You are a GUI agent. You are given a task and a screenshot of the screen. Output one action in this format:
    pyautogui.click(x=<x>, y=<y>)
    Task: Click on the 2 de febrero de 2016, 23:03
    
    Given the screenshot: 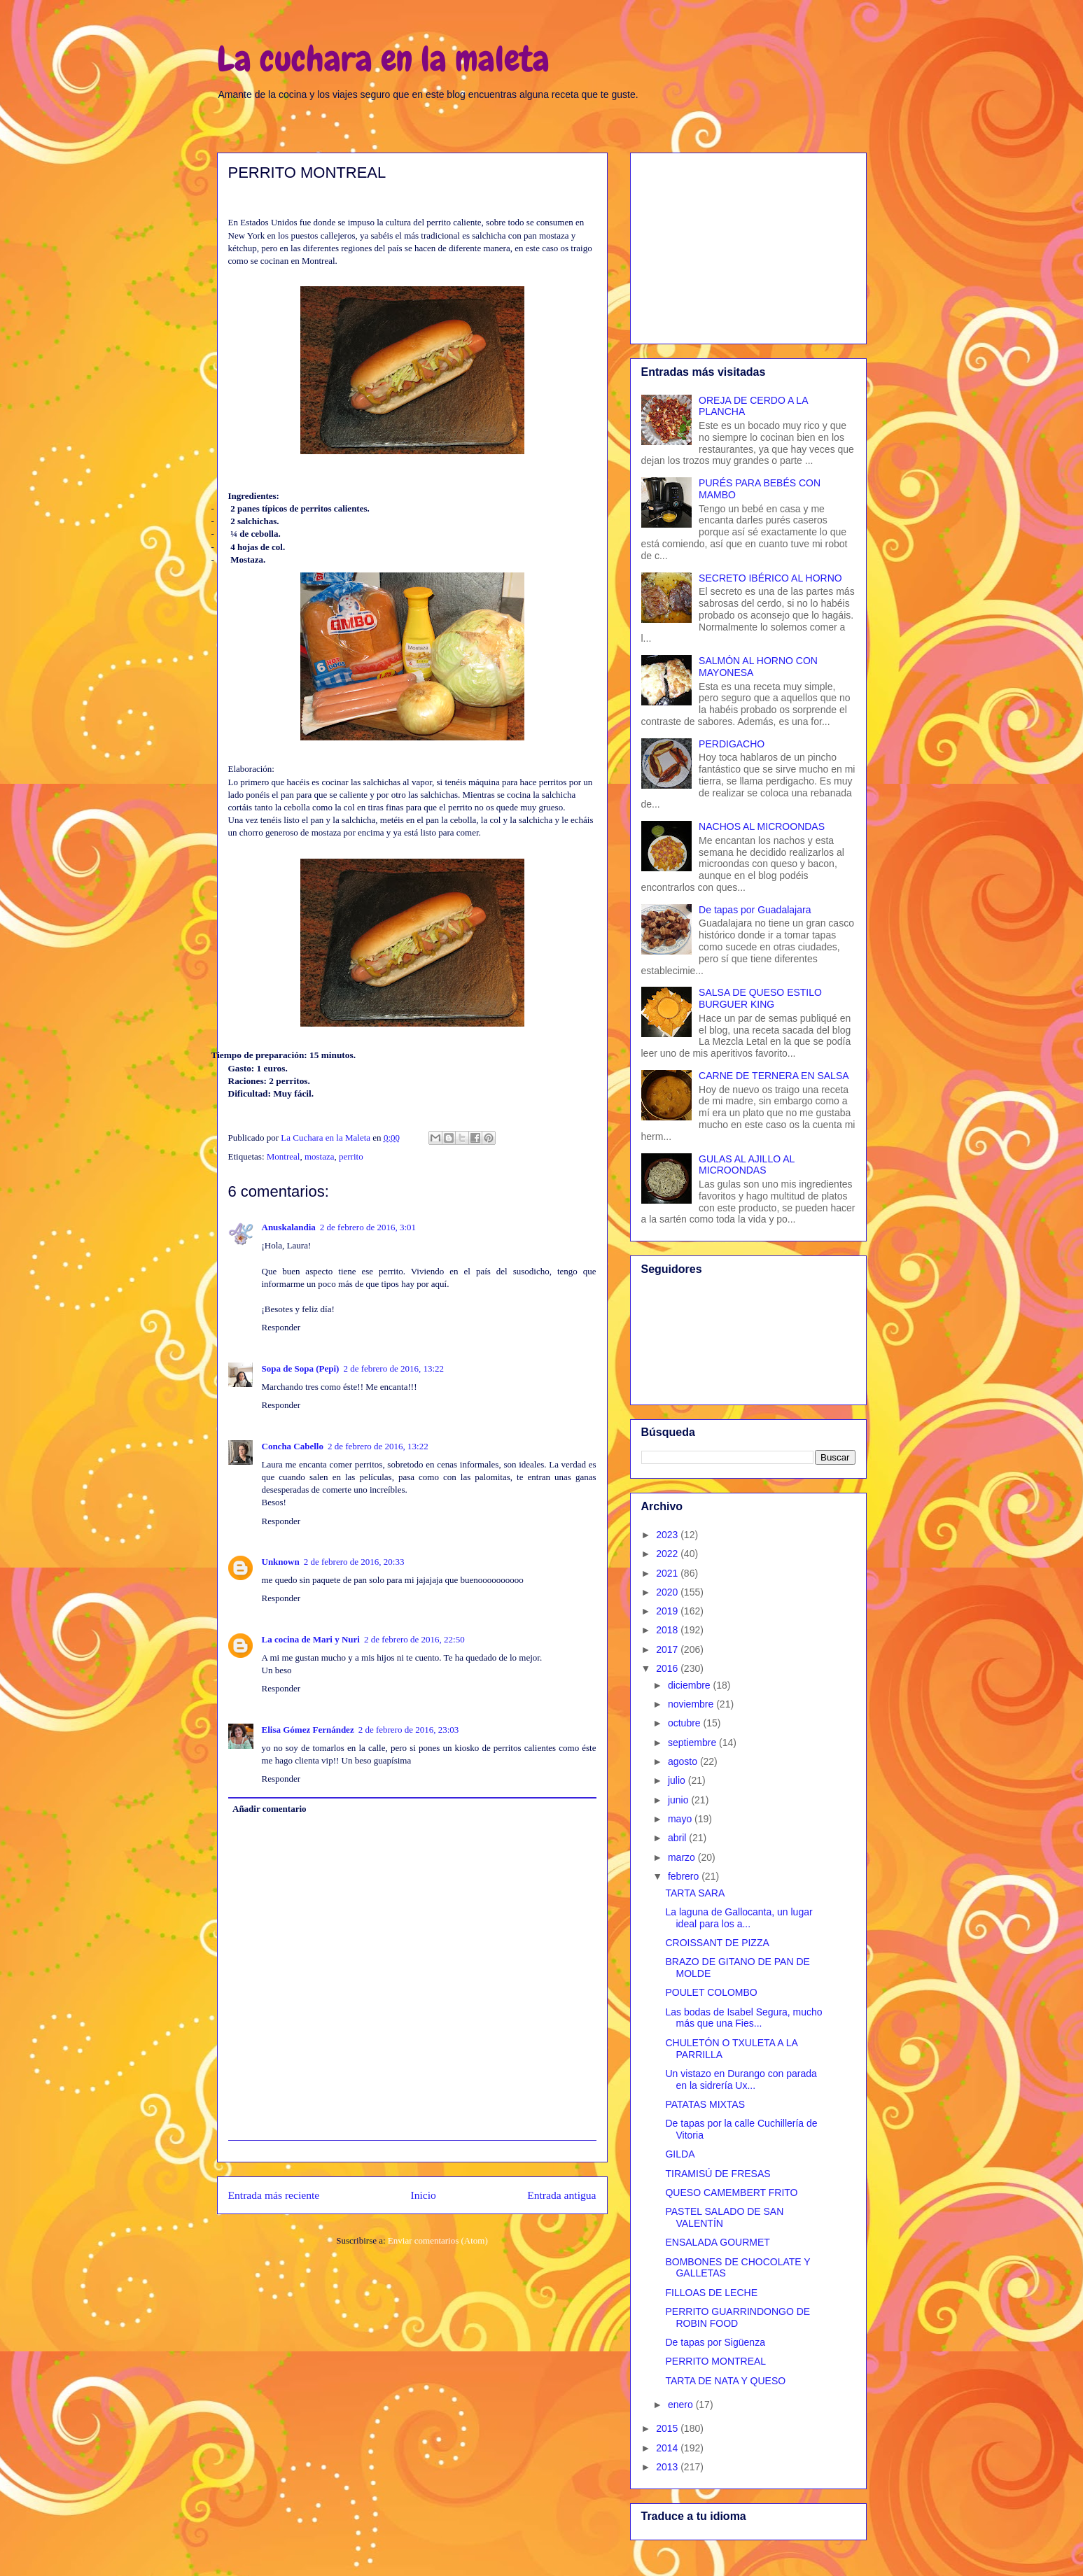 What is the action you would take?
    pyautogui.click(x=408, y=1729)
    